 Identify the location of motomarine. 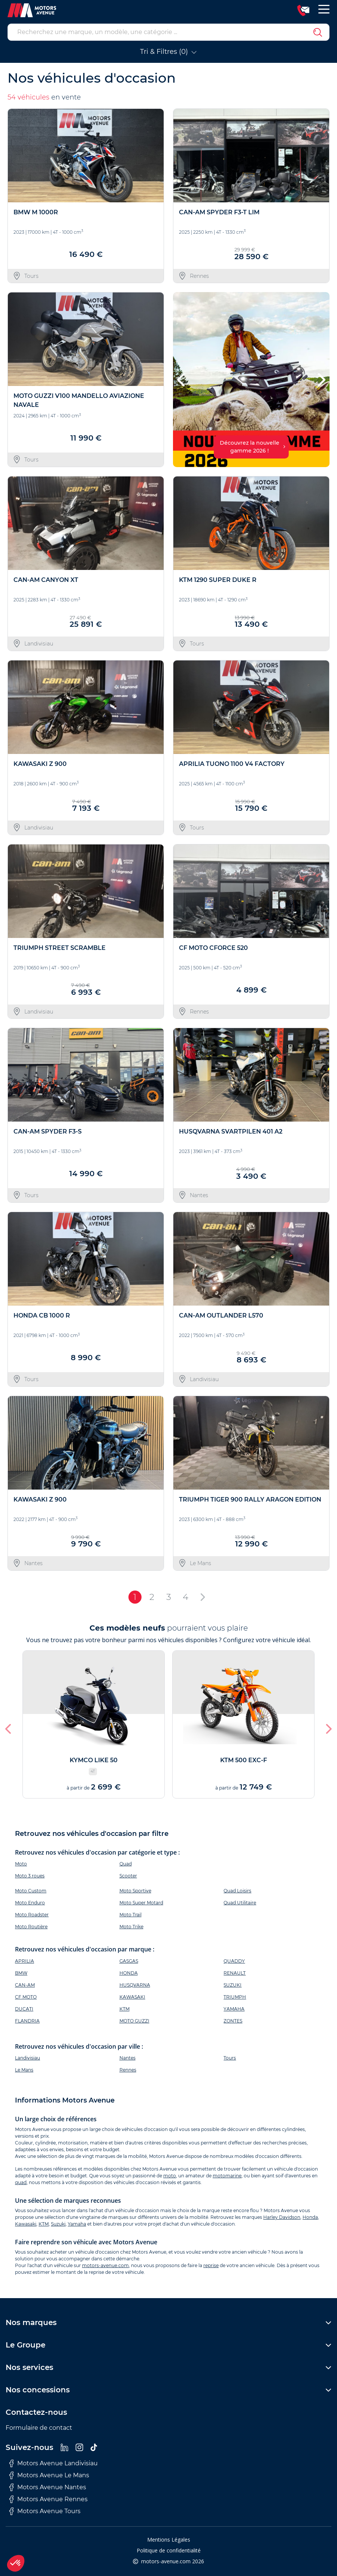
(227, 2175).